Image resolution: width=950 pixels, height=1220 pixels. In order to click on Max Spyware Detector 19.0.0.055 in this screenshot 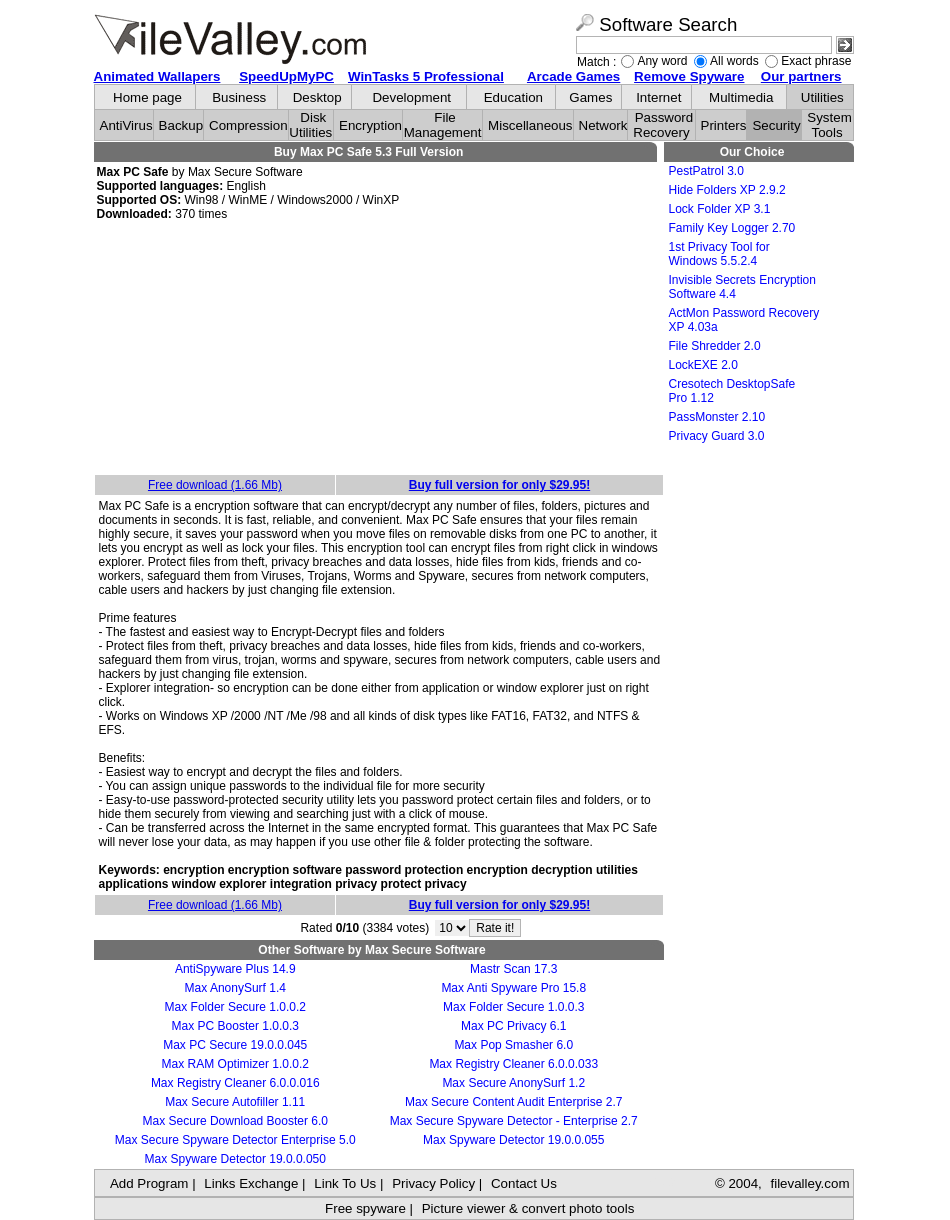, I will do `click(513, 1140)`.